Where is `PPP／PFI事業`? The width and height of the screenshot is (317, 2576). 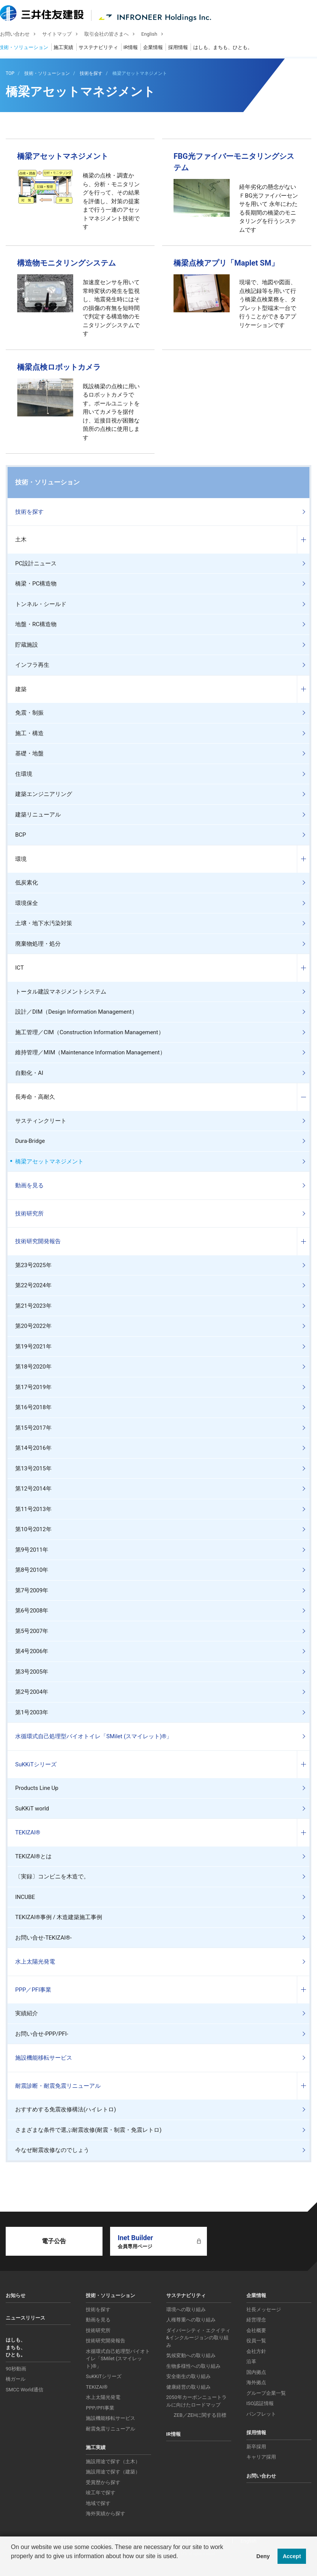 PPP／PFI事業 is located at coordinates (33, 1989).